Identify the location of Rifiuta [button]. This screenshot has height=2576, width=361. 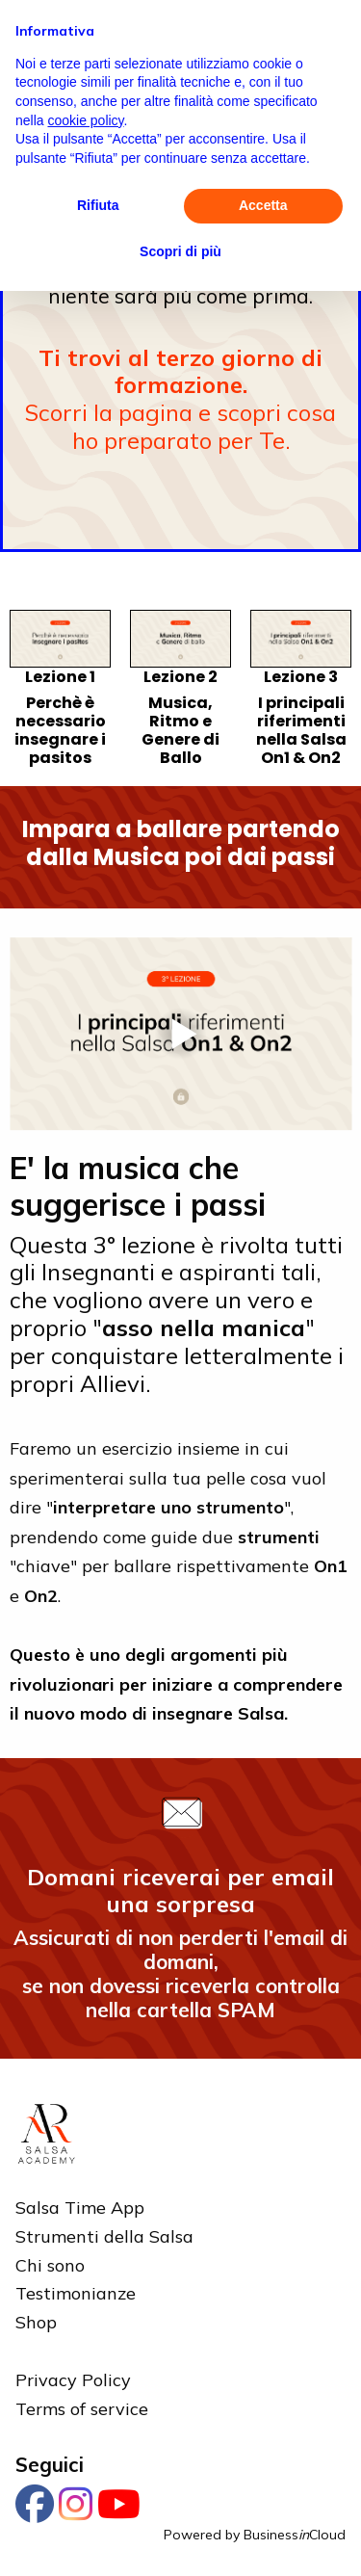
(98, 205).